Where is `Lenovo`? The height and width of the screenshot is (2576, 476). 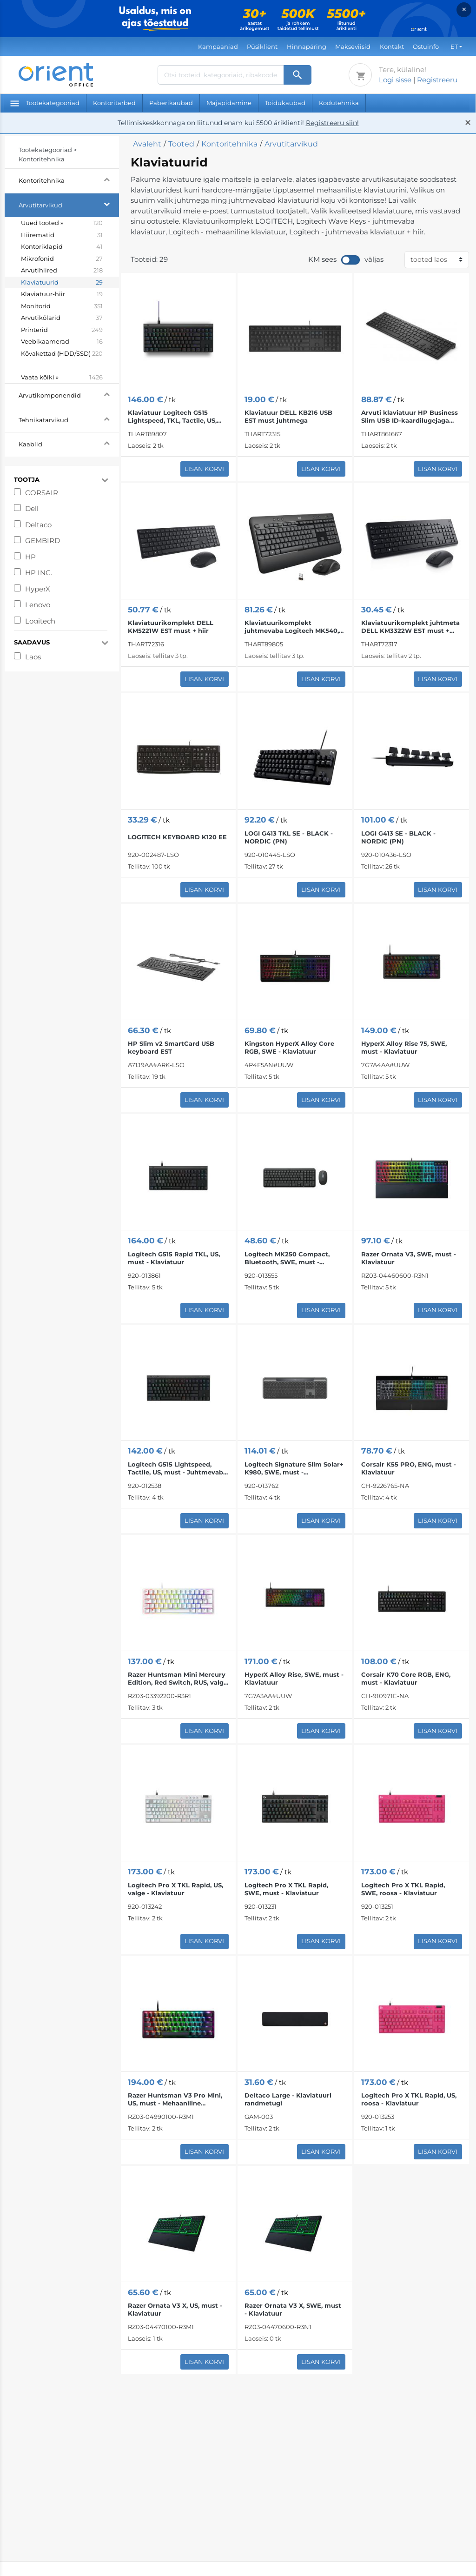 Lenovo is located at coordinates (37, 604).